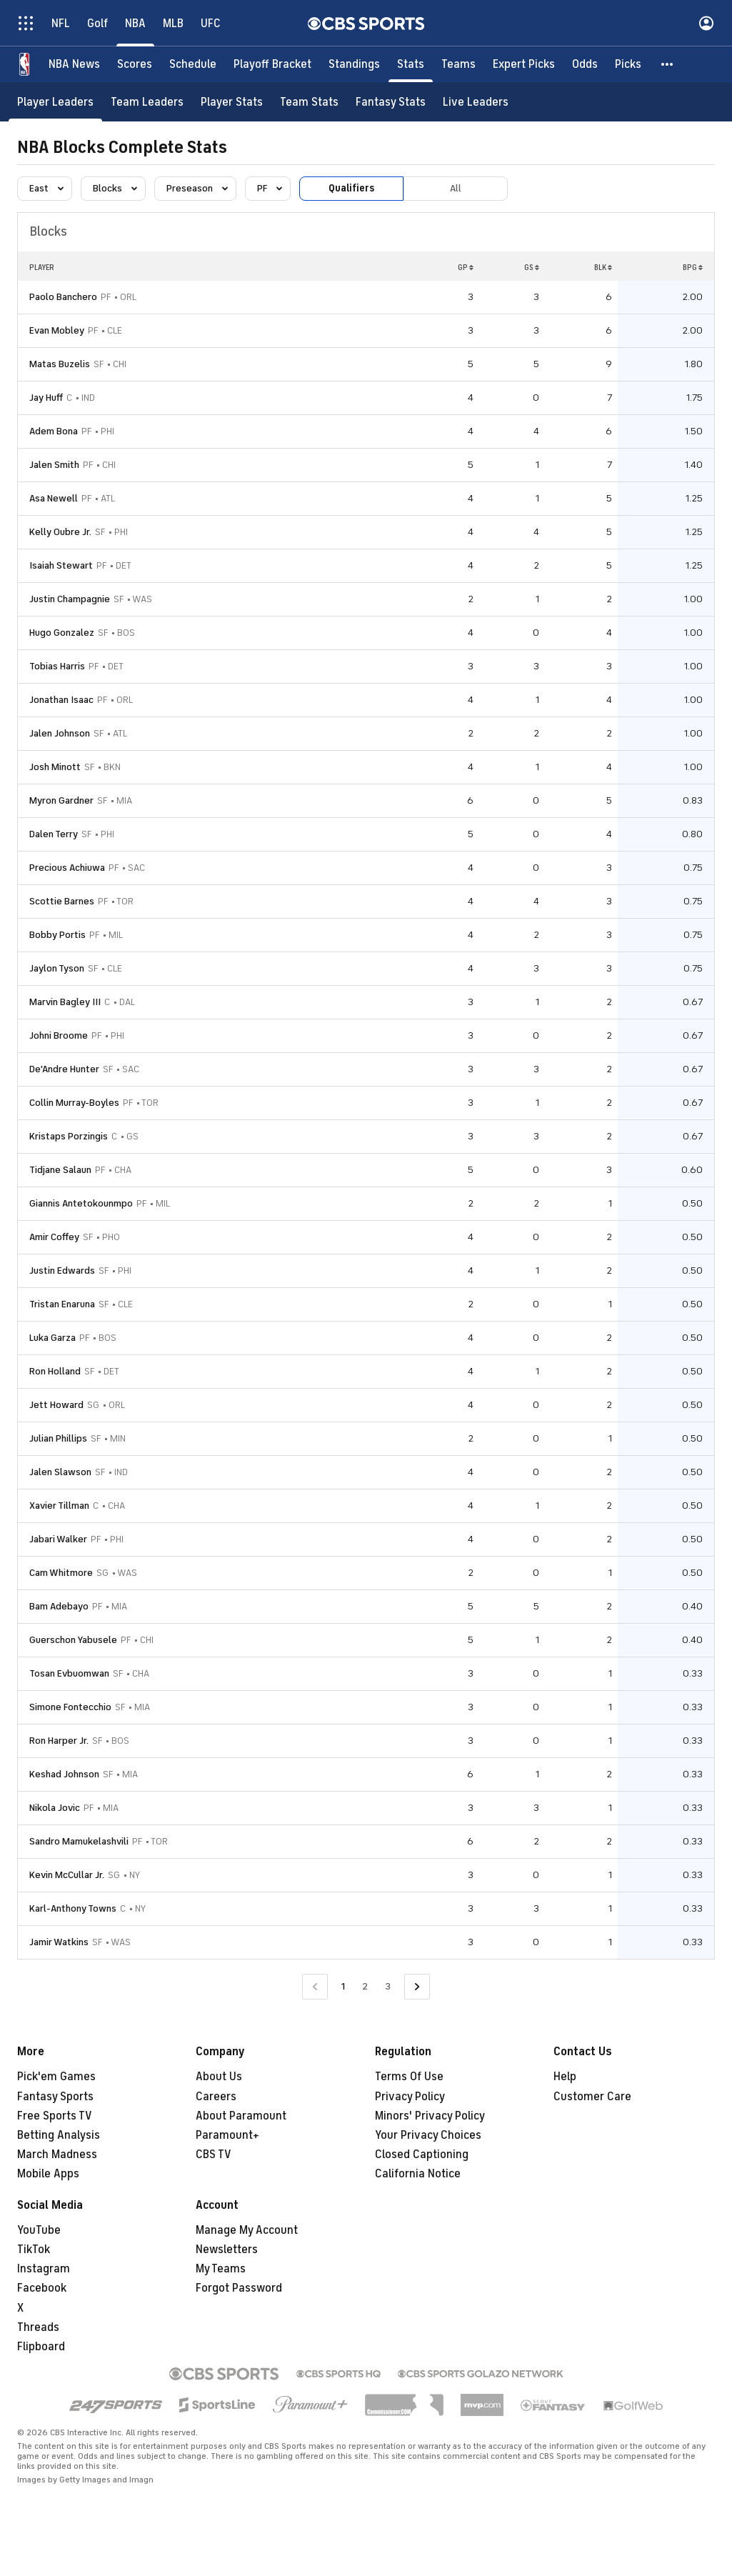  Describe the element at coordinates (43, 2269) in the screenshot. I see `Instagram` at that location.